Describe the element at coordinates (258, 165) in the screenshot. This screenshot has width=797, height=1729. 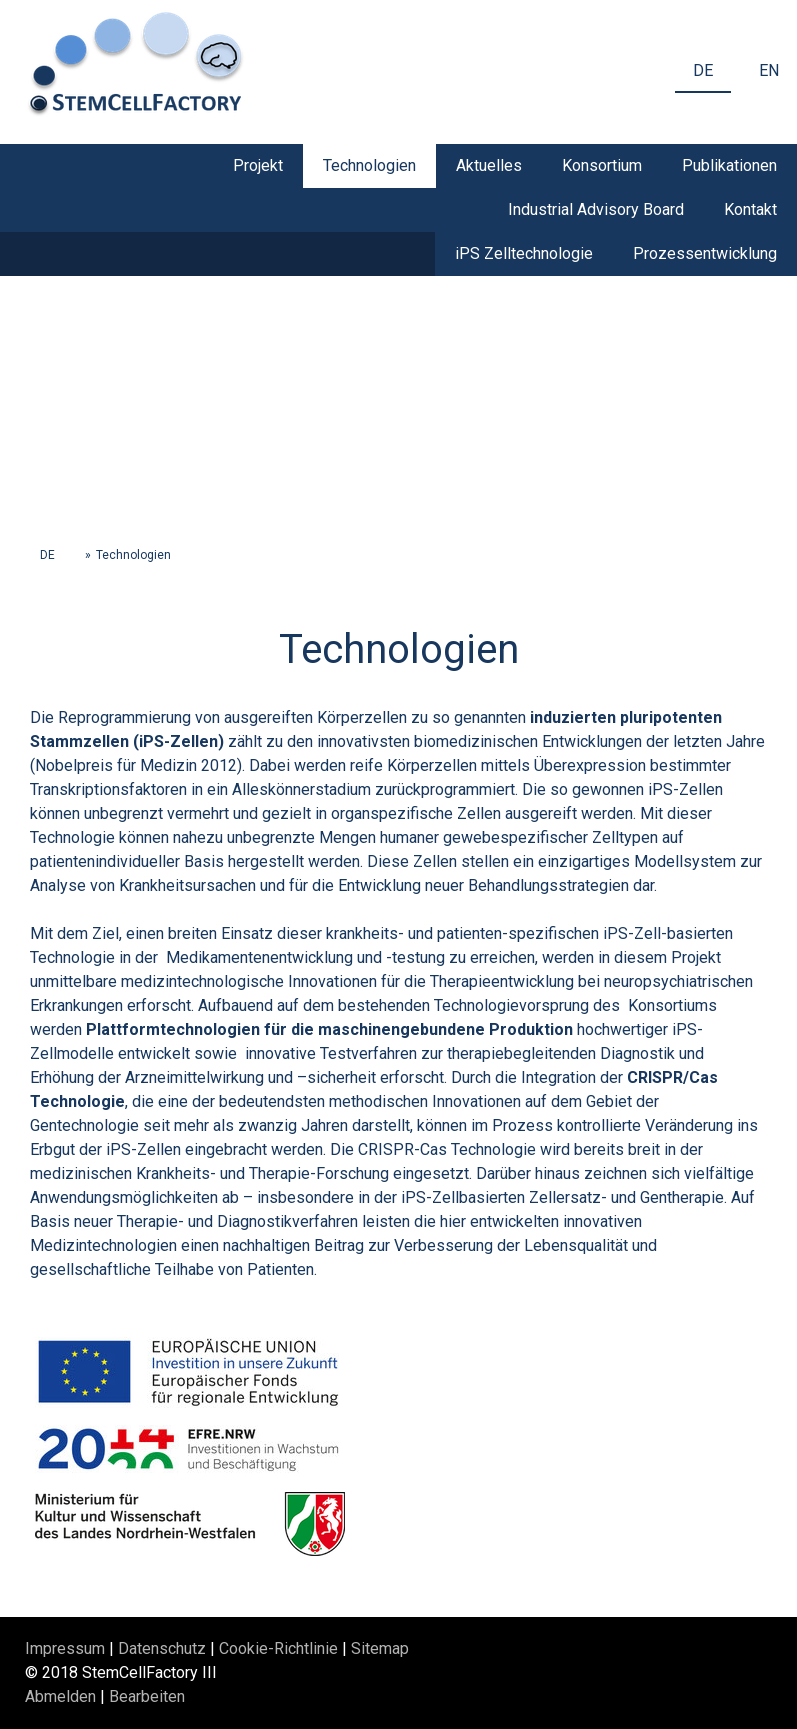
I see `Projekt` at that location.